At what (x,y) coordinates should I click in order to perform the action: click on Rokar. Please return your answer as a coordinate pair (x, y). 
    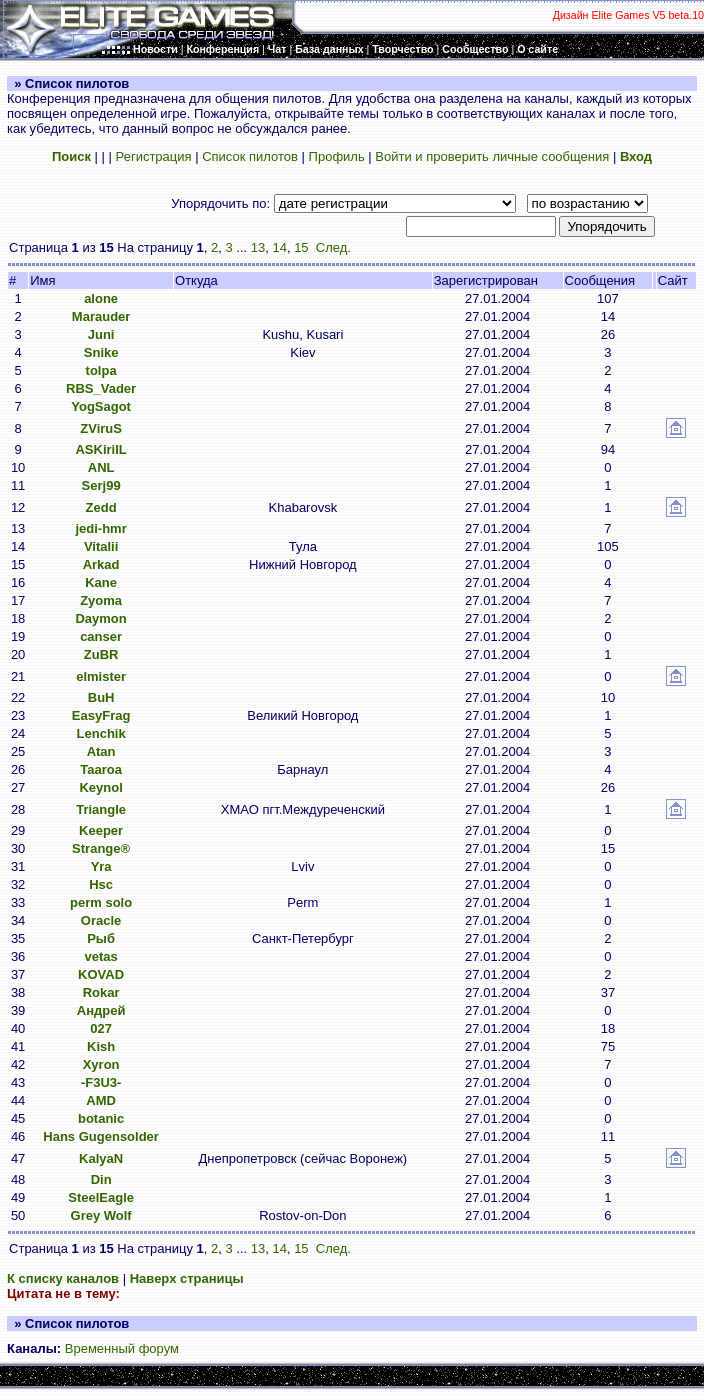
    Looking at the image, I should click on (101, 992).